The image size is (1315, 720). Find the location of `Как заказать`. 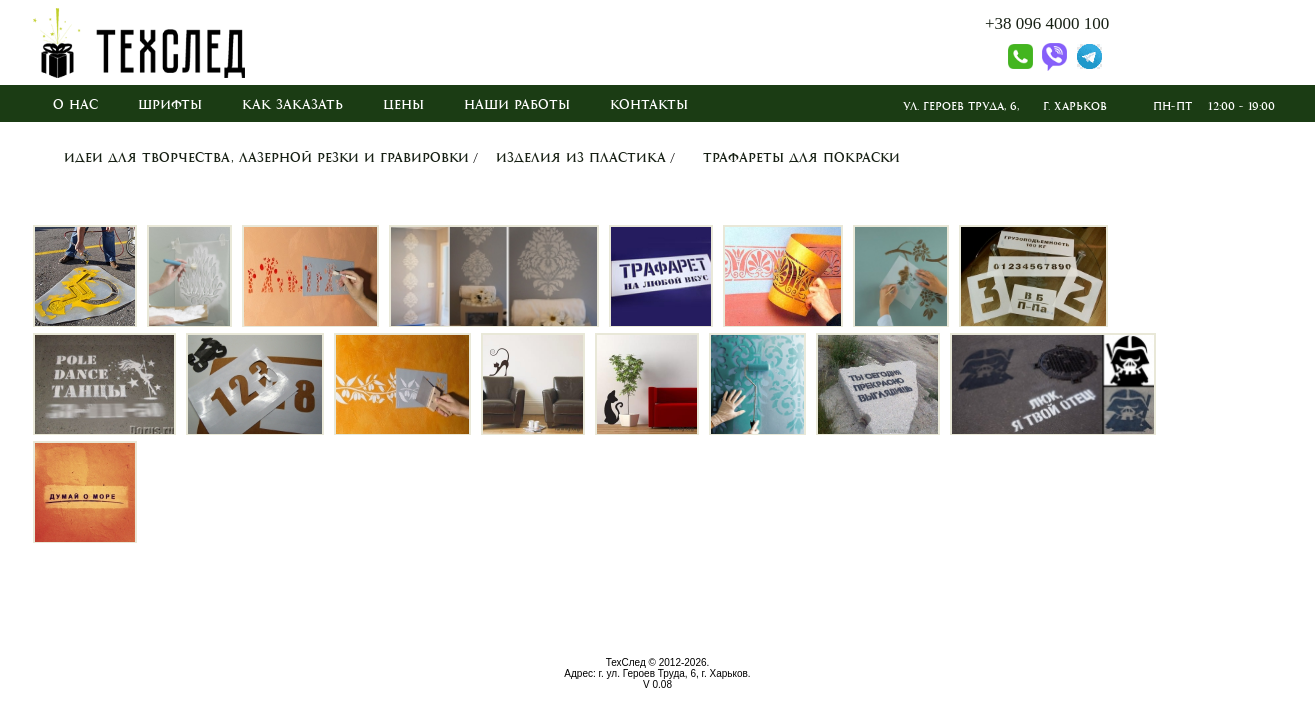

Как заказать is located at coordinates (292, 105).